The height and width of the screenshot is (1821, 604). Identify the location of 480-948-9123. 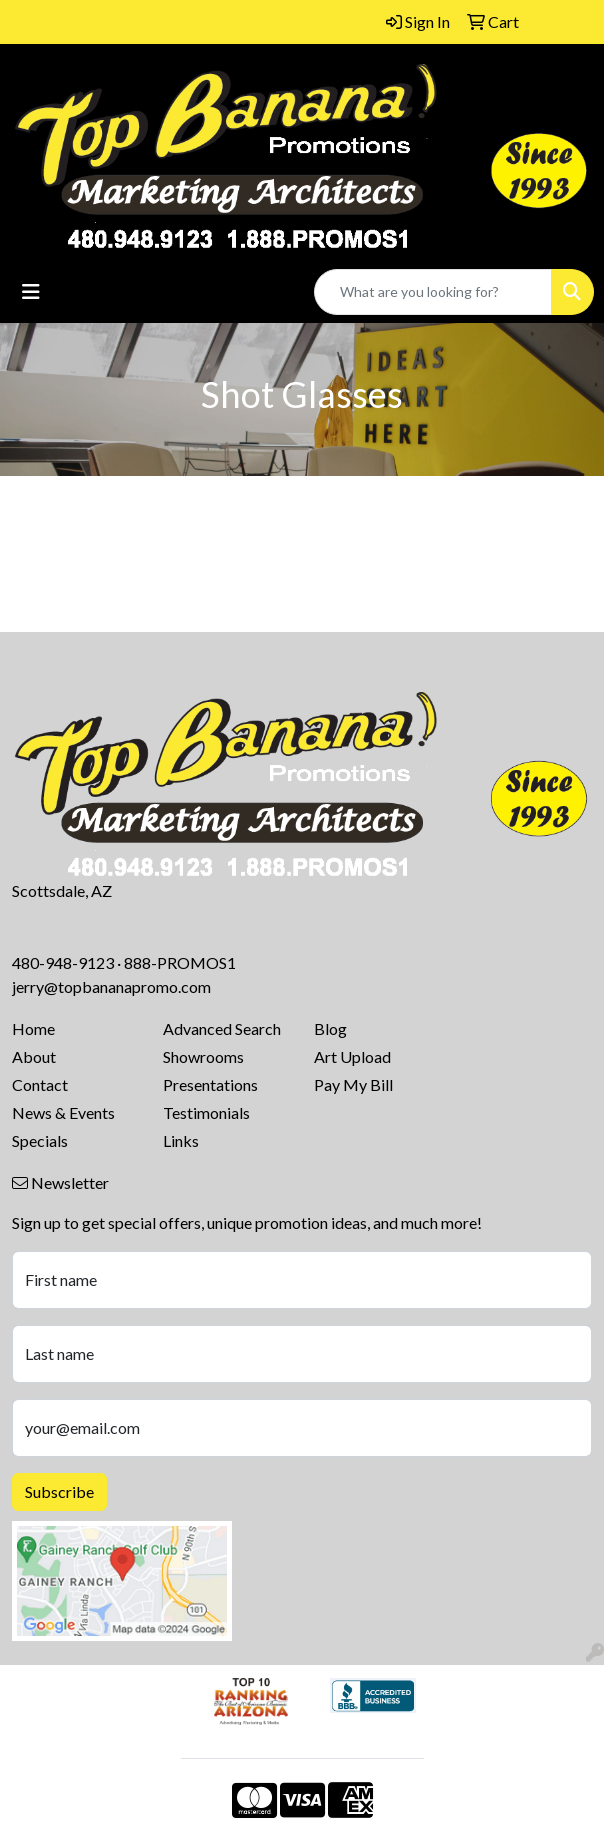
(63, 962).